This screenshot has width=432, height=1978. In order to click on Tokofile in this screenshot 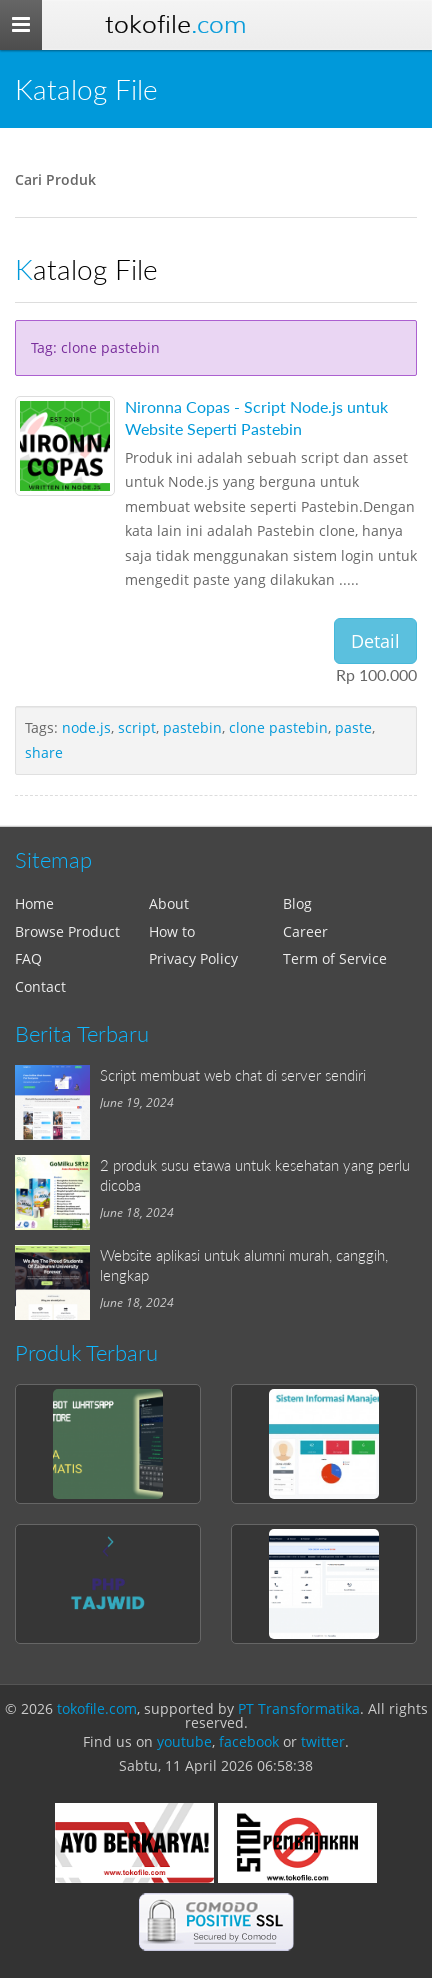, I will do `click(175, 24)`.